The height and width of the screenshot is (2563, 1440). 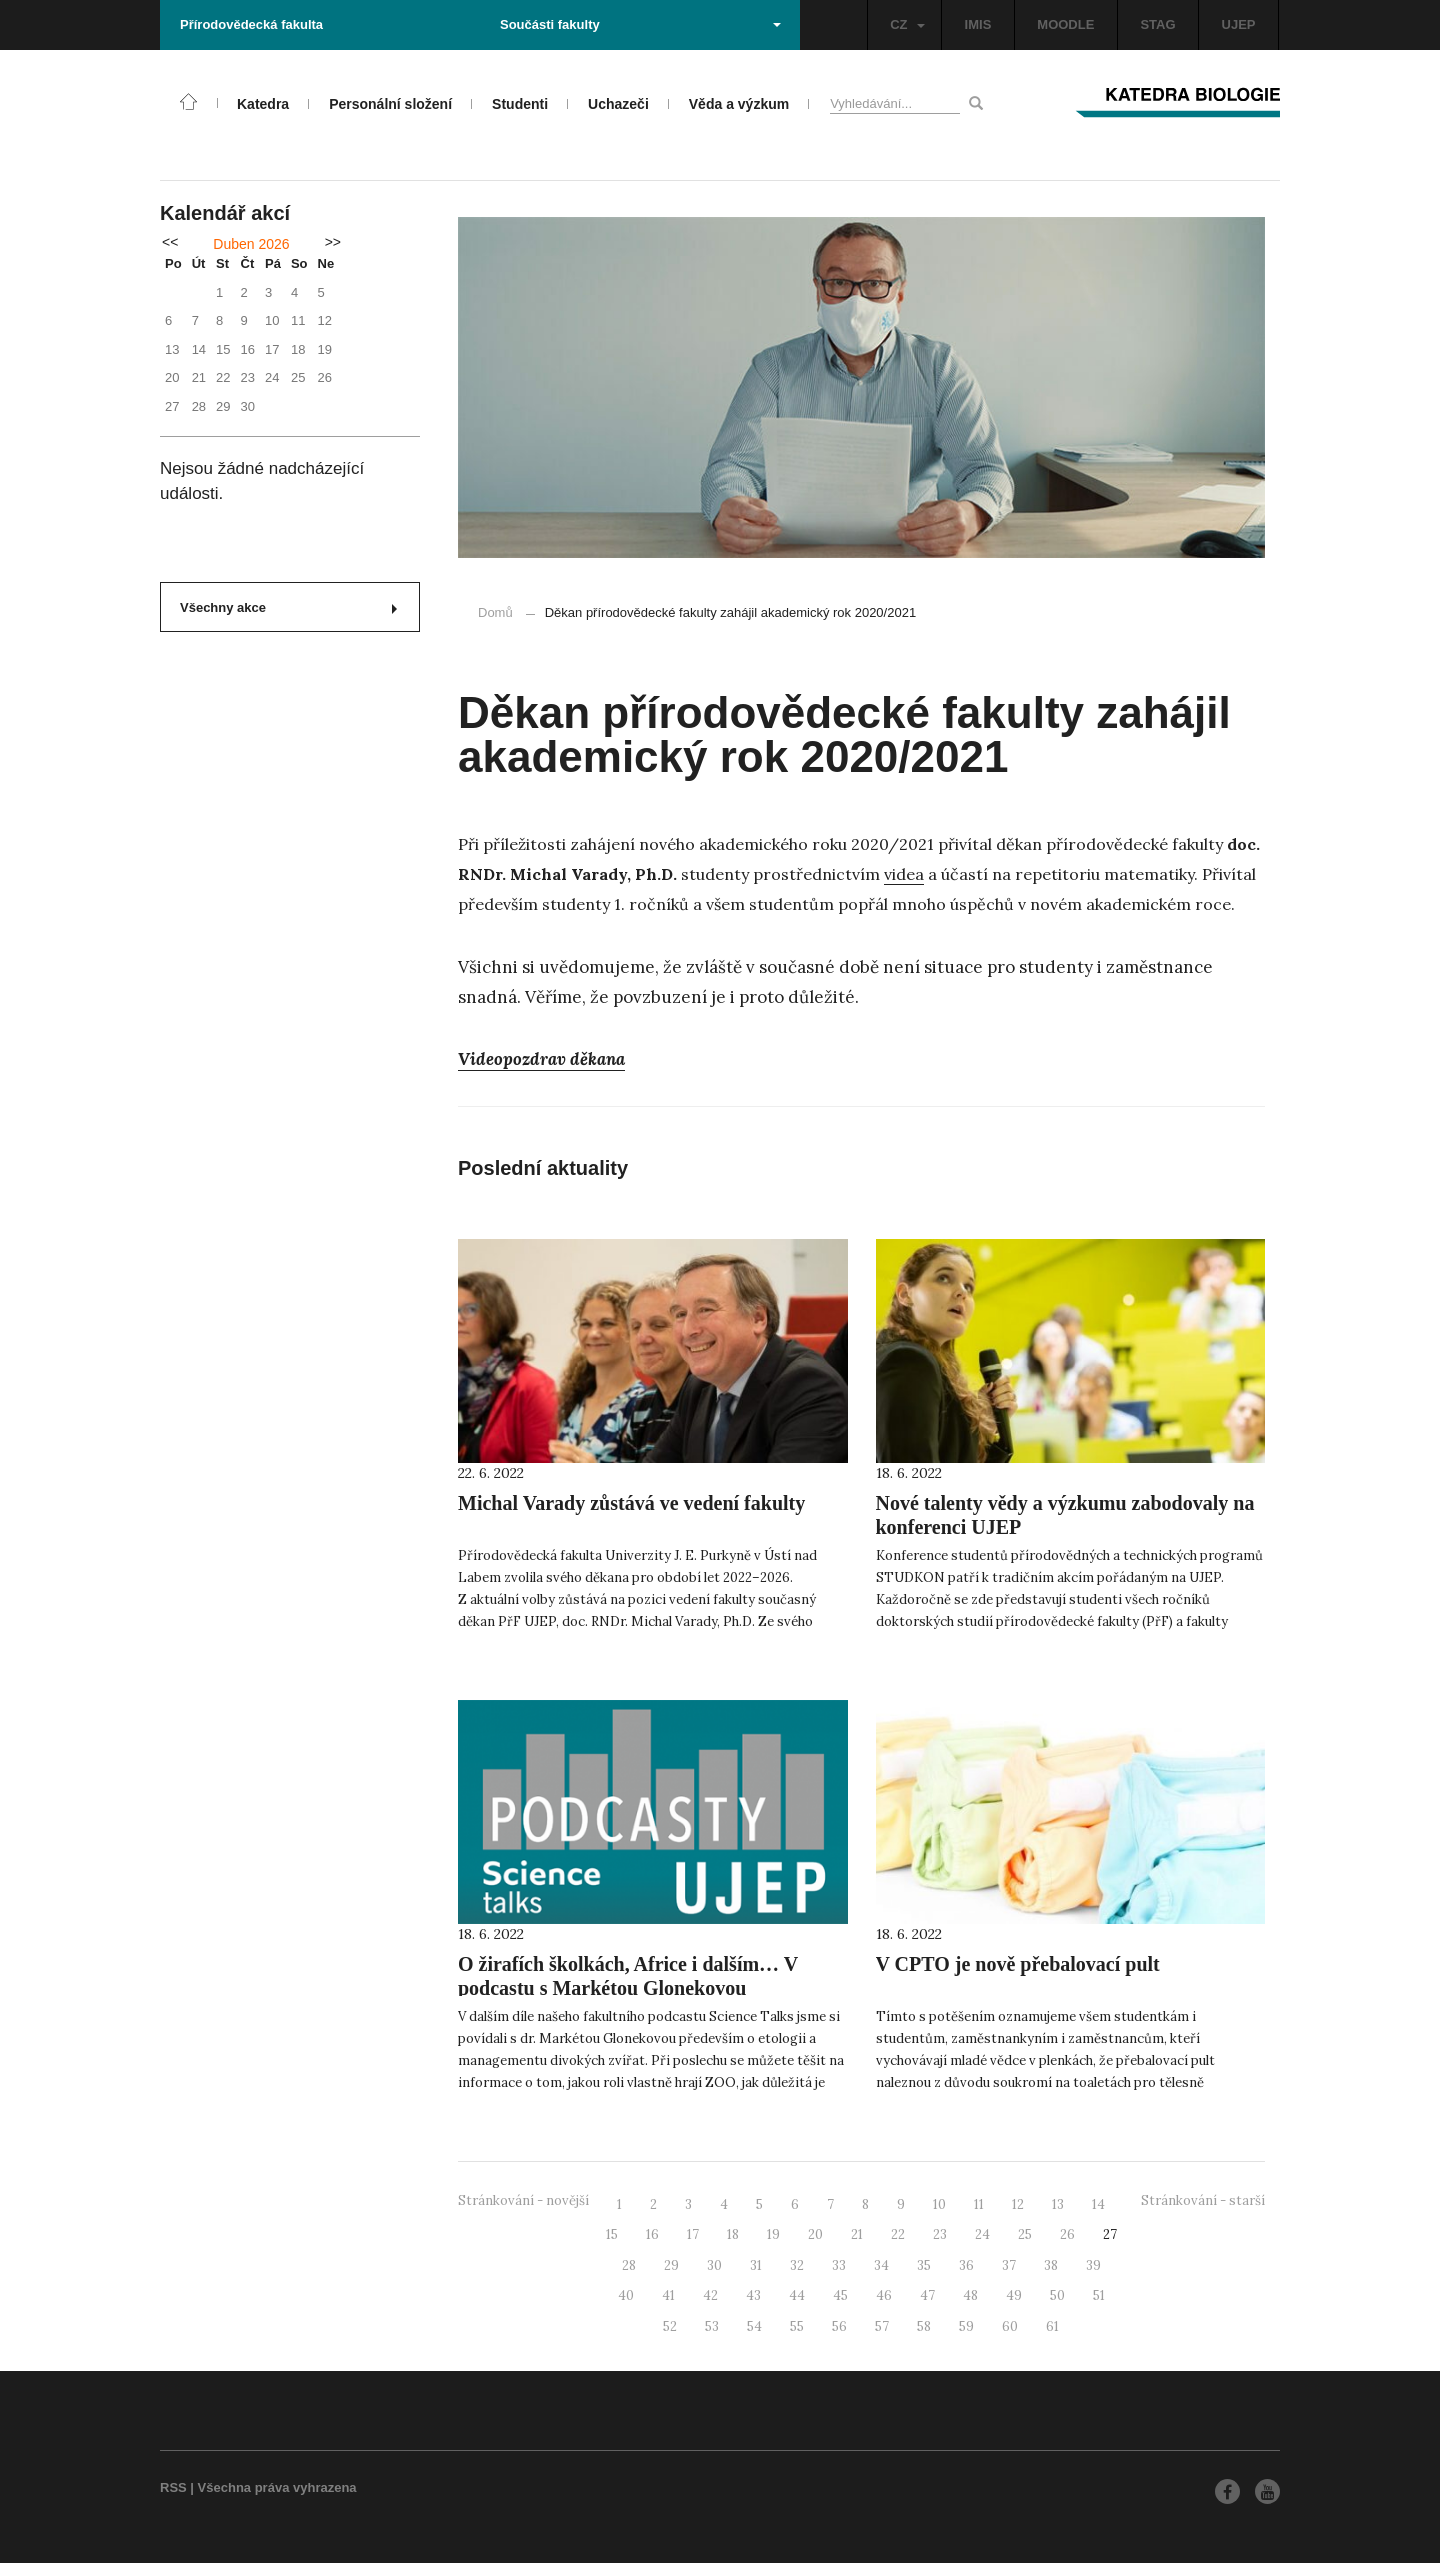 I want to click on 47, so click(x=927, y=2295).